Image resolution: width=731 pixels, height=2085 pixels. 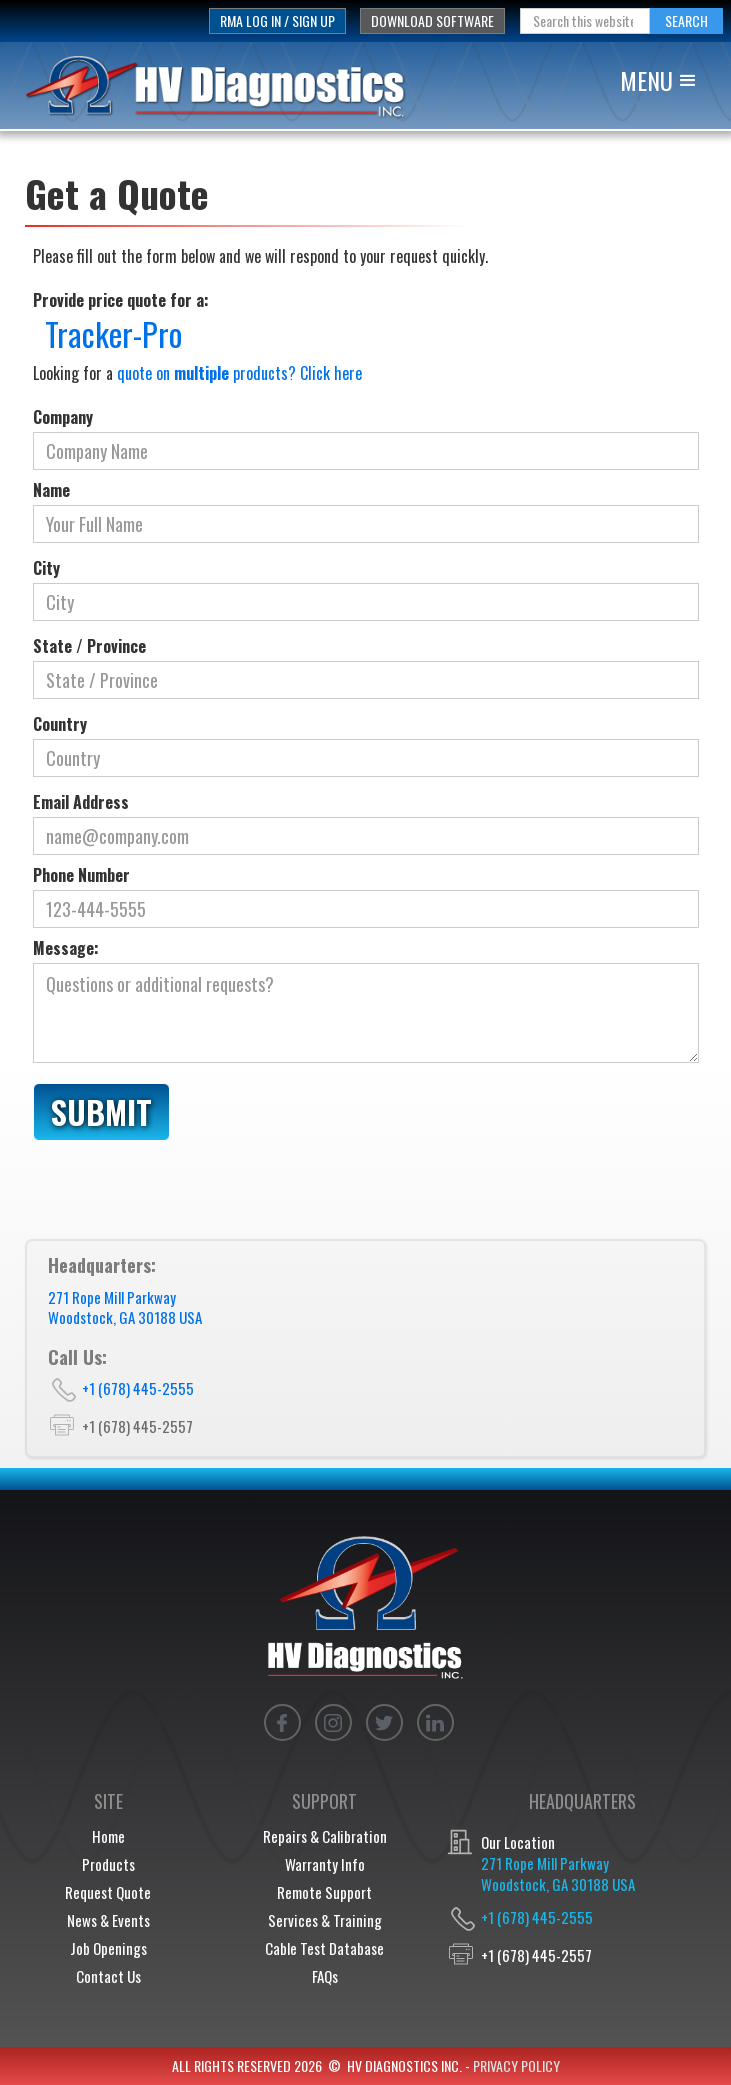 I want to click on rma log in / sign up, so click(x=277, y=20).